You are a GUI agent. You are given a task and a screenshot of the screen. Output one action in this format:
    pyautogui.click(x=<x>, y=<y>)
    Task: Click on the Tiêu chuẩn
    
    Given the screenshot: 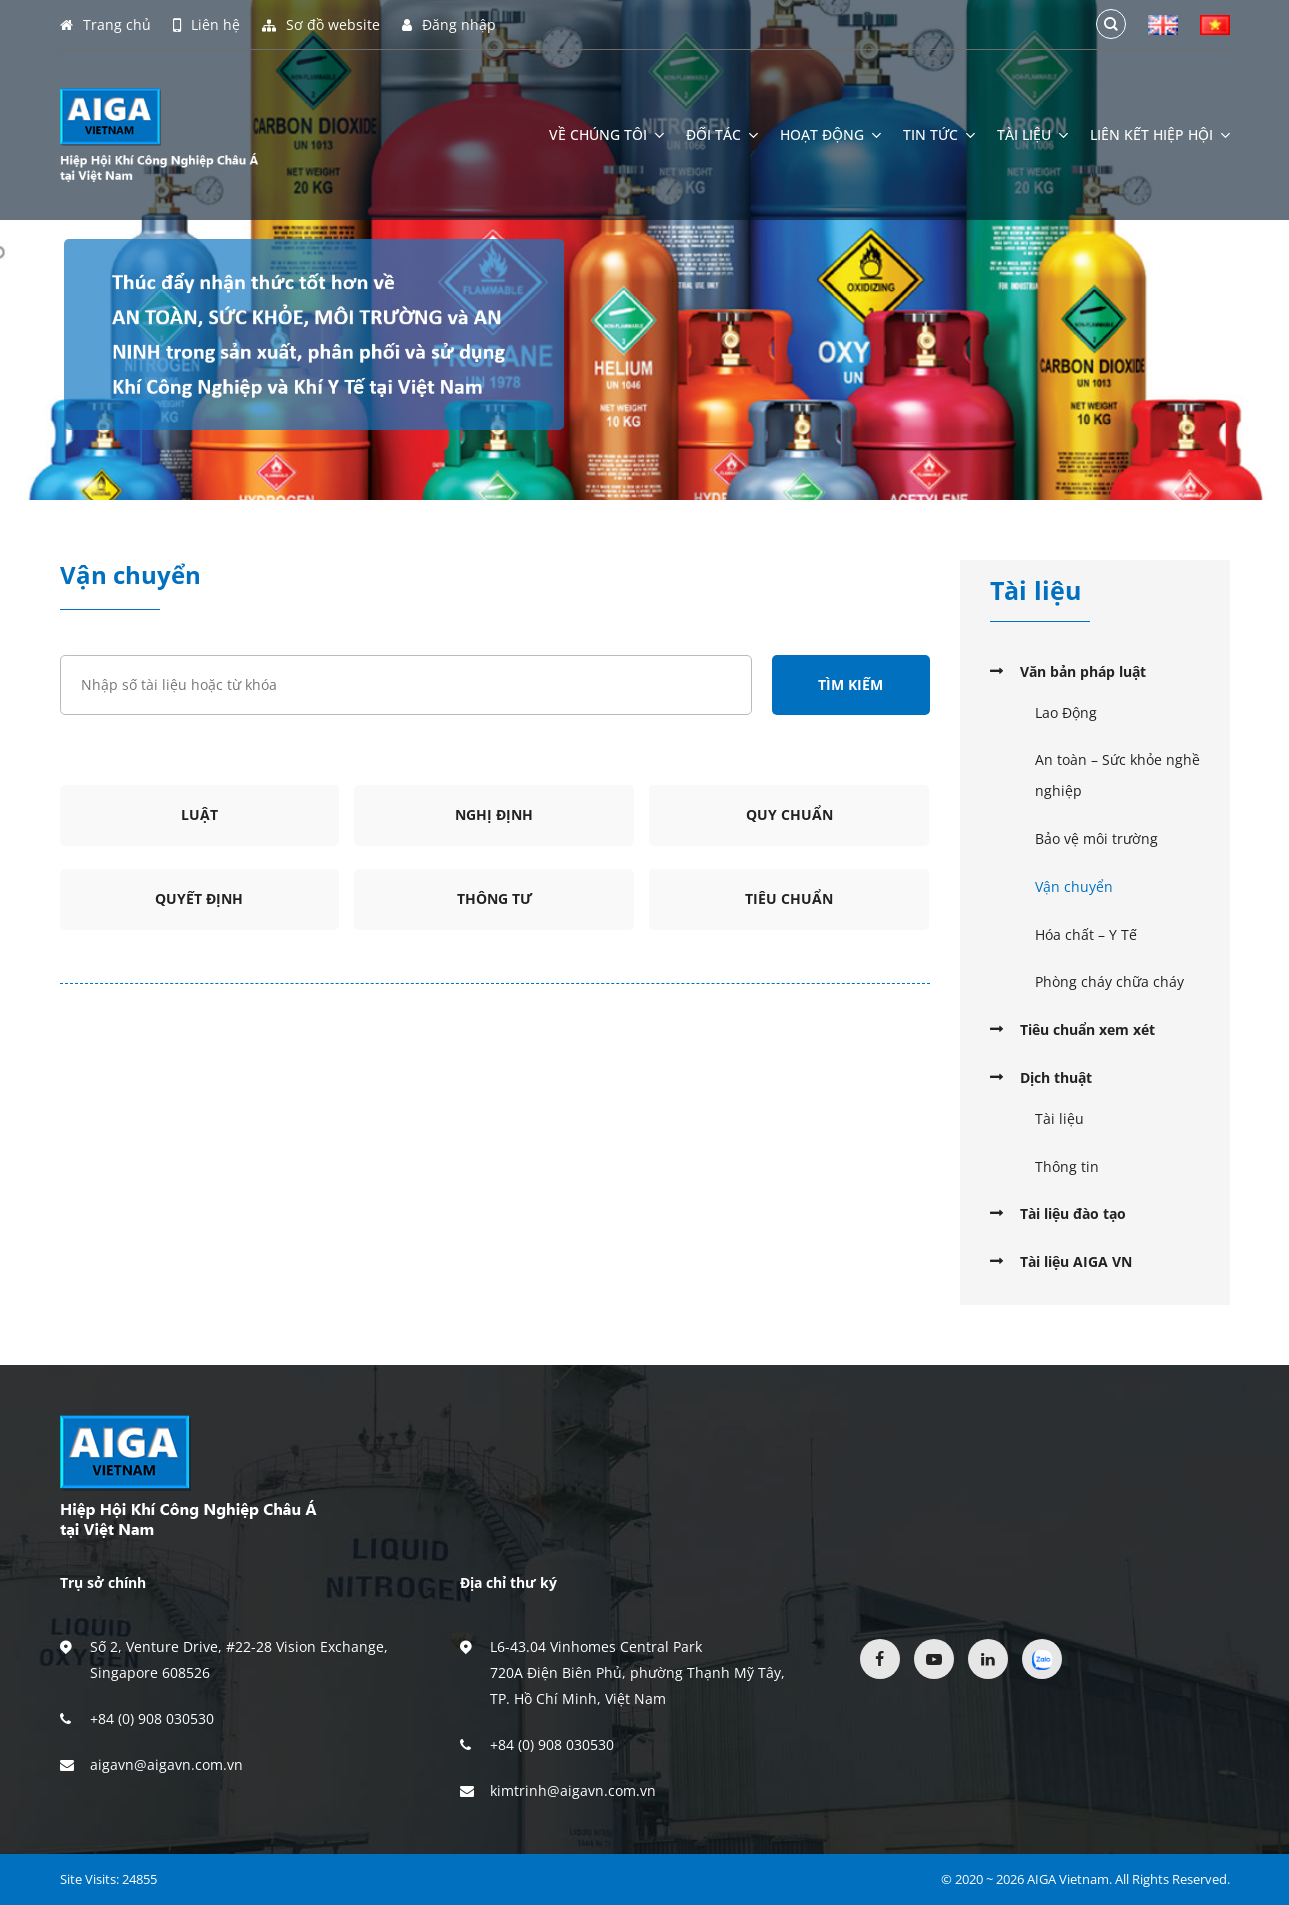 What is the action you would take?
    pyautogui.click(x=789, y=898)
    